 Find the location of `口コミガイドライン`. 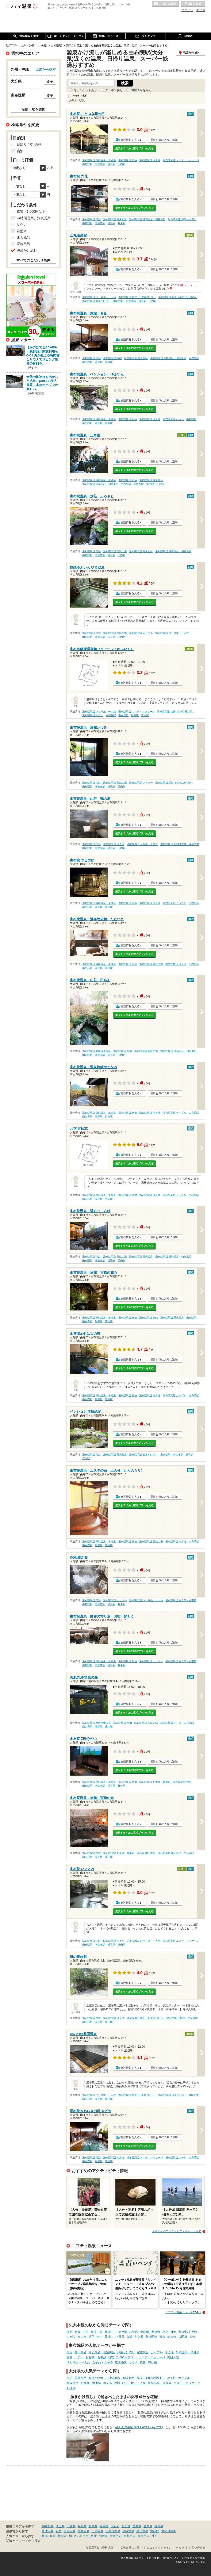

口コミガイドライン is located at coordinates (159, 2547).